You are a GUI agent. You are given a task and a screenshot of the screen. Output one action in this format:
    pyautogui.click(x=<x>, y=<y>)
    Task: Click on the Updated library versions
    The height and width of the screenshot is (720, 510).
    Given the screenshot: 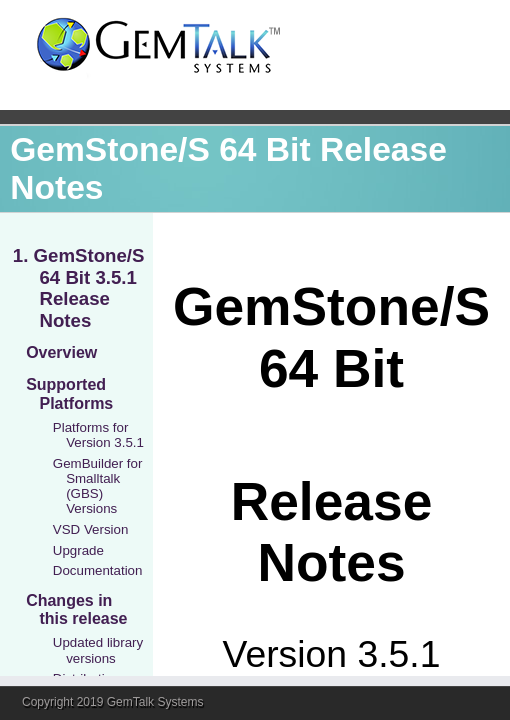 What is the action you would take?
    pyautogui.click(x=98, y=650)
    